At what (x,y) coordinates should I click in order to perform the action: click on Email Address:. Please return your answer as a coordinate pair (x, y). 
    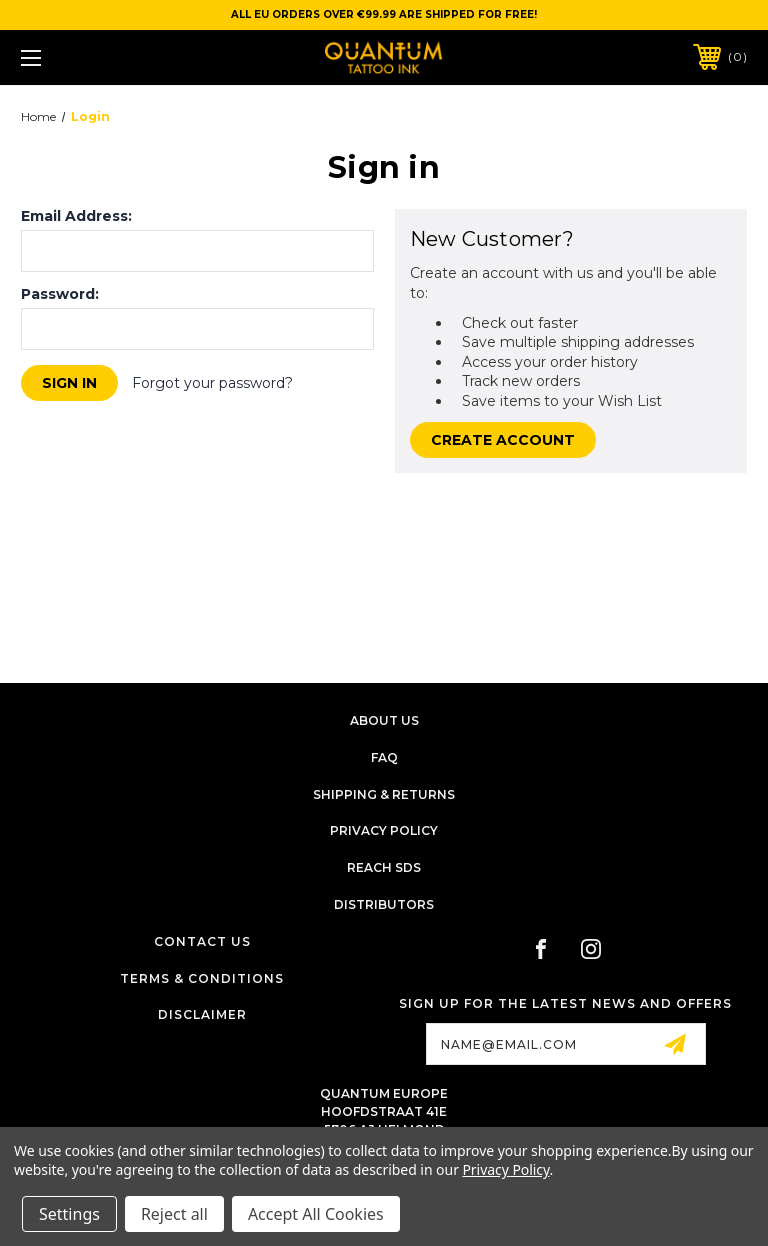
    Looking at the image, I should click on (76, 216).